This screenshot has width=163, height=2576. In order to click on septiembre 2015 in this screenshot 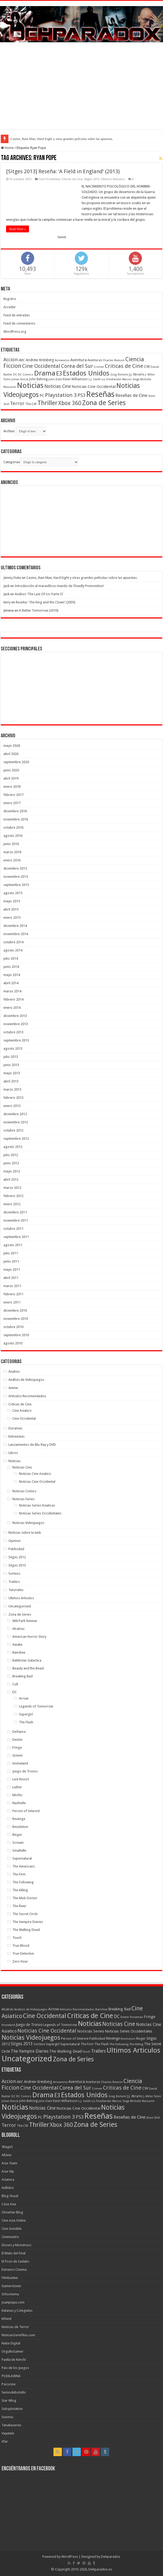, I will do `click(16, 885)`.